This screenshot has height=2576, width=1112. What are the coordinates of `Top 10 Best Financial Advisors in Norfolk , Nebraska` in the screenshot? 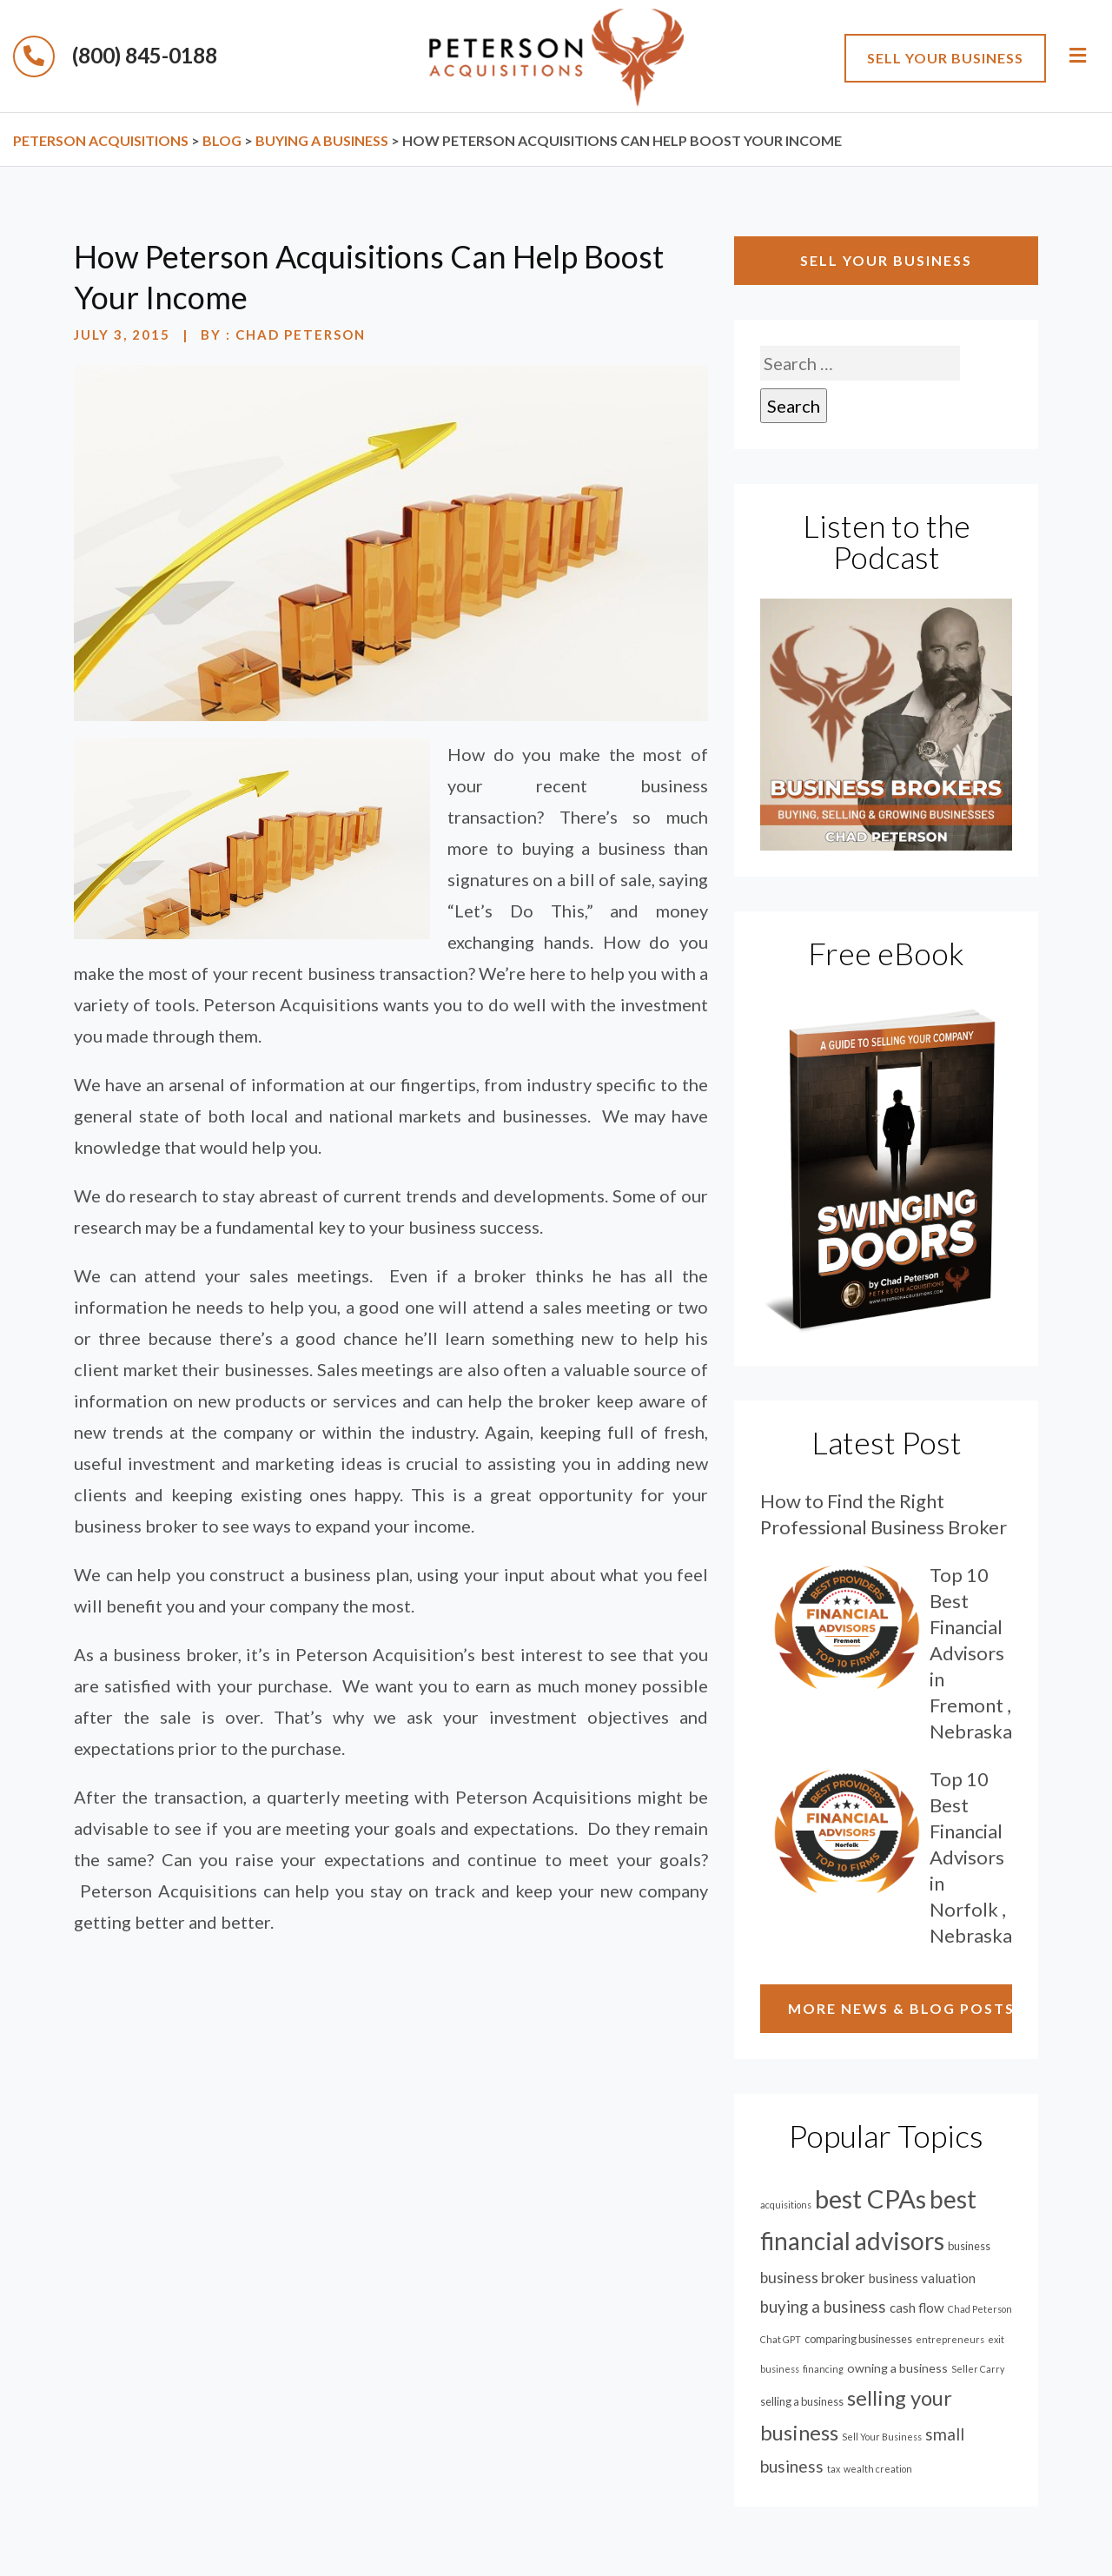 It's located at (971, 1857).